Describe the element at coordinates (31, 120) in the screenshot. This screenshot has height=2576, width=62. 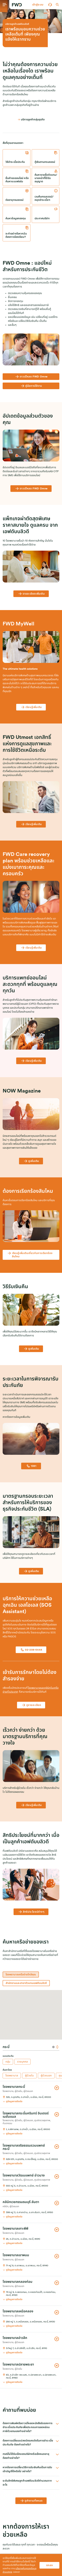
I see `บริการลูกค้ากลุ่มธุรกิจ` at that location.